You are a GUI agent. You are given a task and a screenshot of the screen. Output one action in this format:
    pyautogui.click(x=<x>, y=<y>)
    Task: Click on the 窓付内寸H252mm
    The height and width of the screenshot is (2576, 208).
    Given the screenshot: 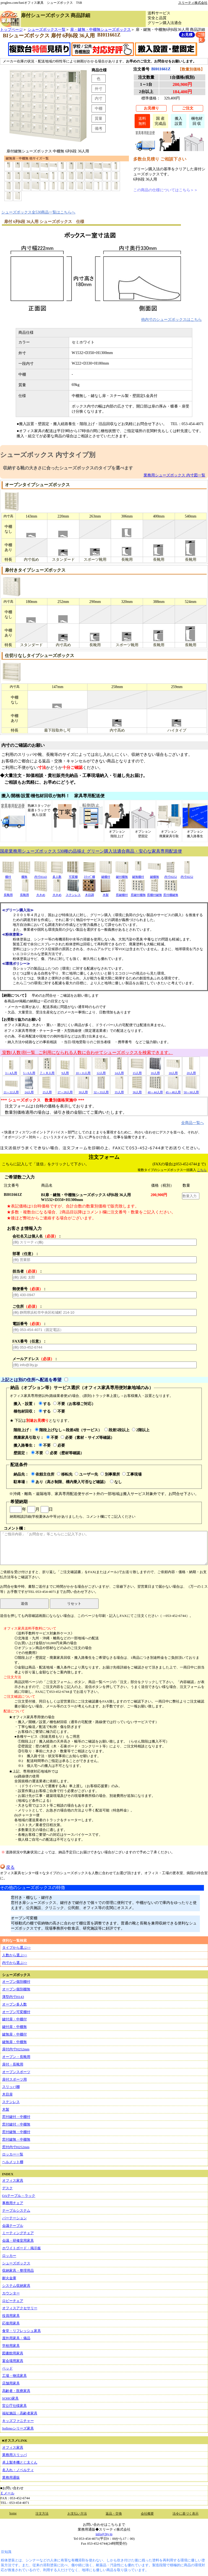 What is the action you would take?
    pyautogui.click(x=16, y=2147)
    